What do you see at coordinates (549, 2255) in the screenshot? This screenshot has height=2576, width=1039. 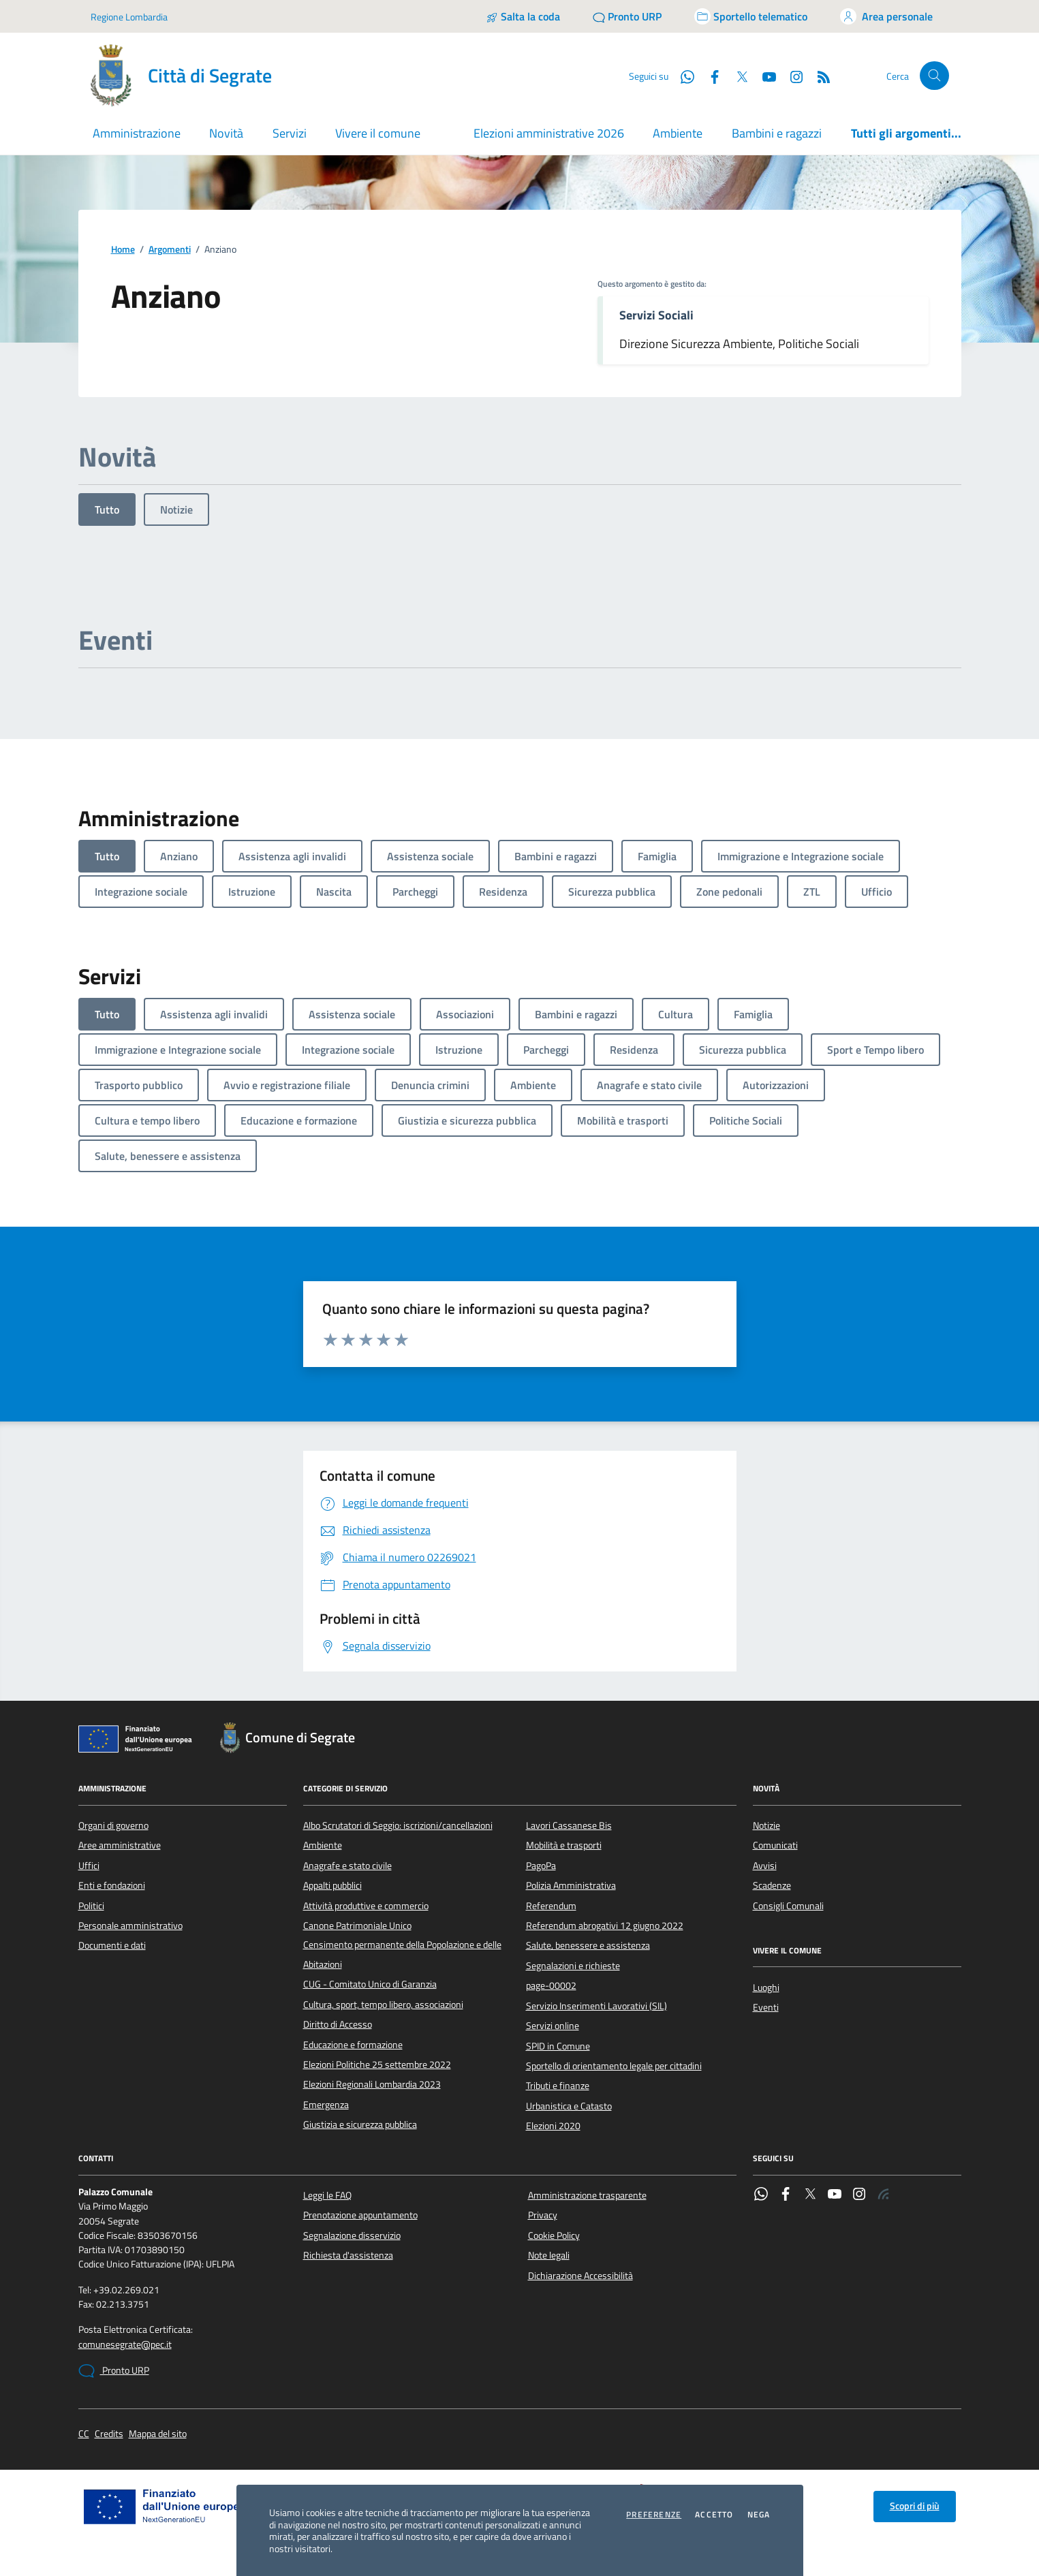 I see `Note legali` at bounding box center [549, 2255].